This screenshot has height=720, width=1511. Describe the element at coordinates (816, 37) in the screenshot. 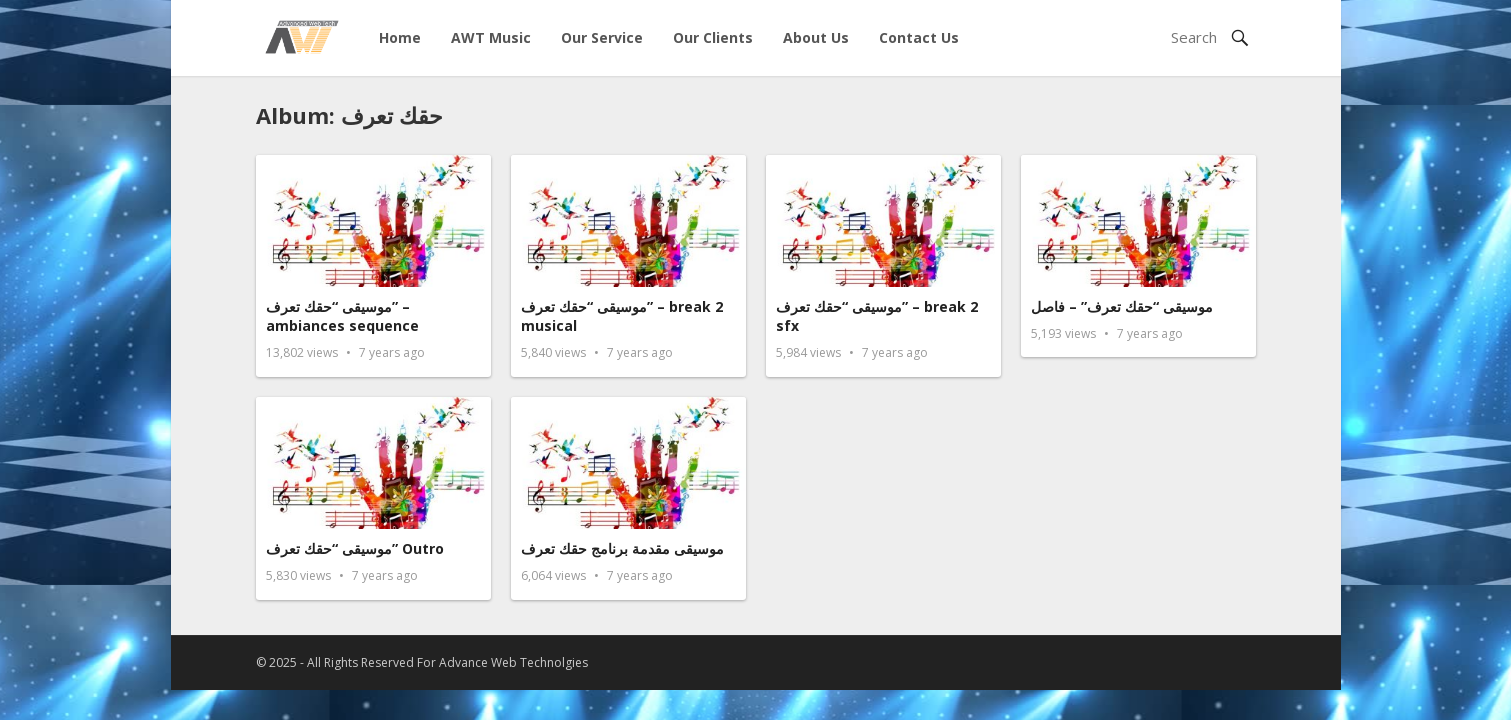

I see `About Us` at that location.